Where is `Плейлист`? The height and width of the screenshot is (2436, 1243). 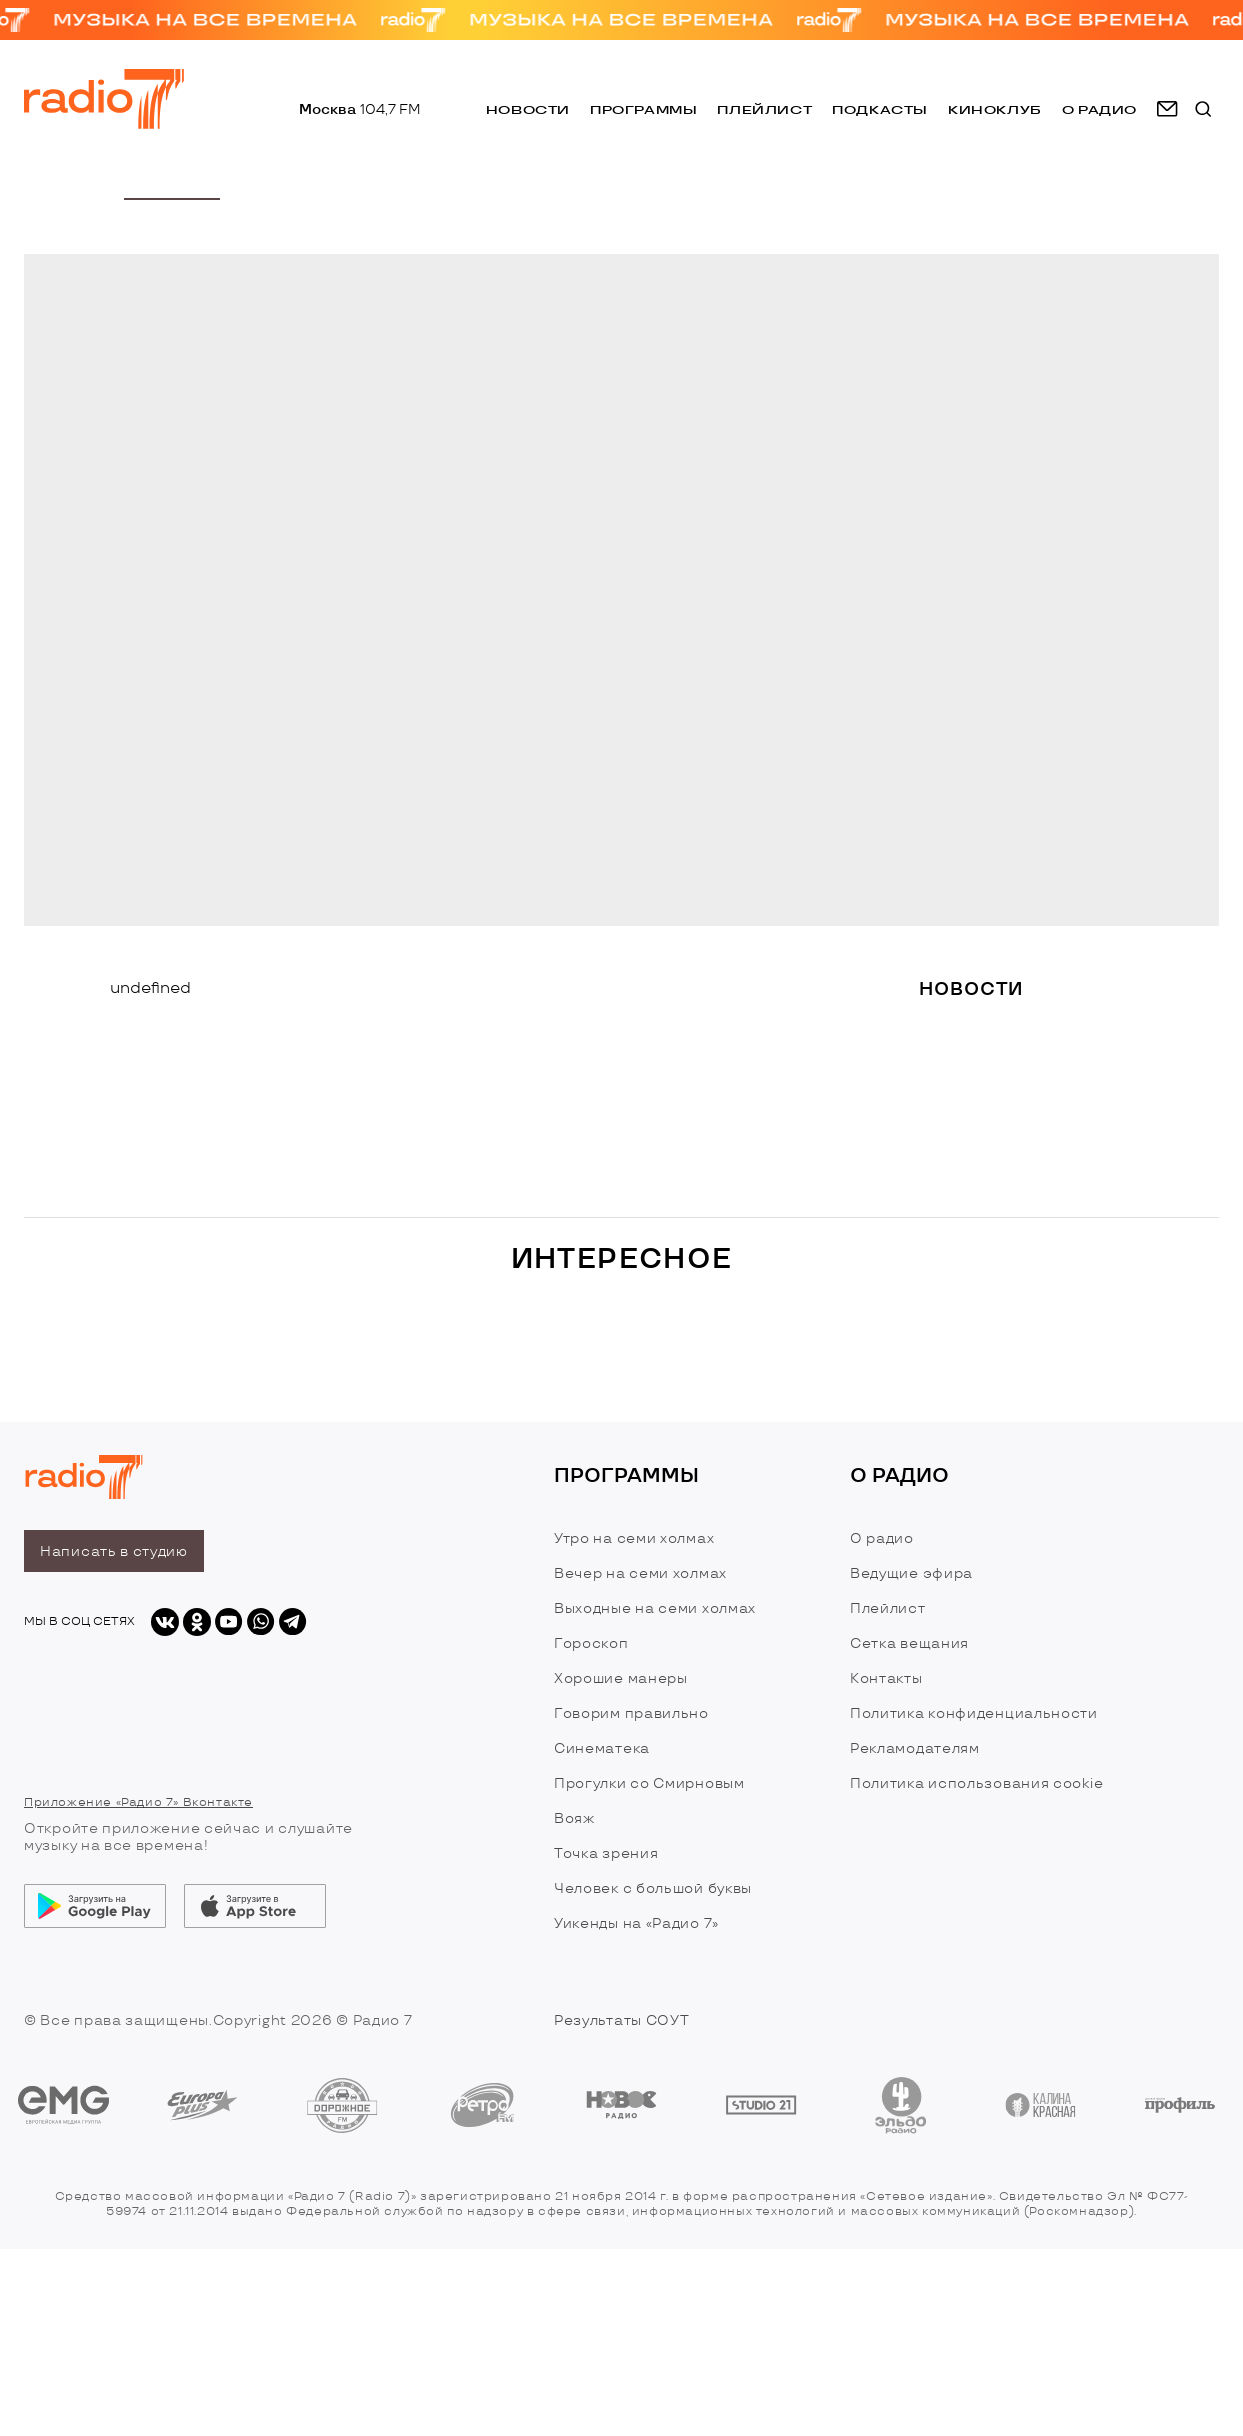 Плейлист is located at coordinates (764, 109).